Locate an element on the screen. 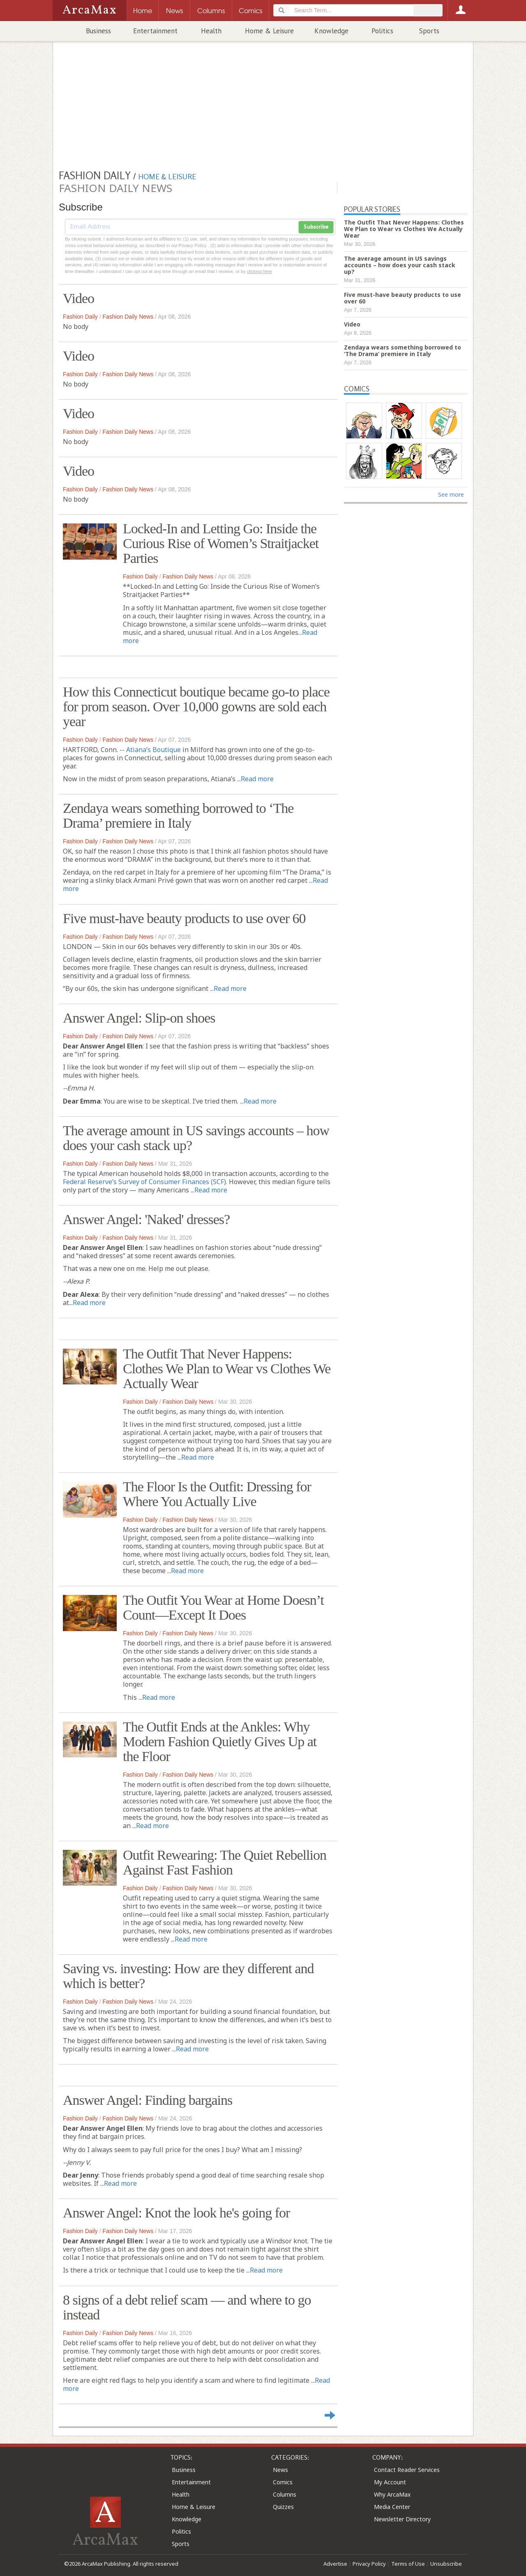 The image size is (526, 2576). Fashion Daily is located at coordinates (80, 316).